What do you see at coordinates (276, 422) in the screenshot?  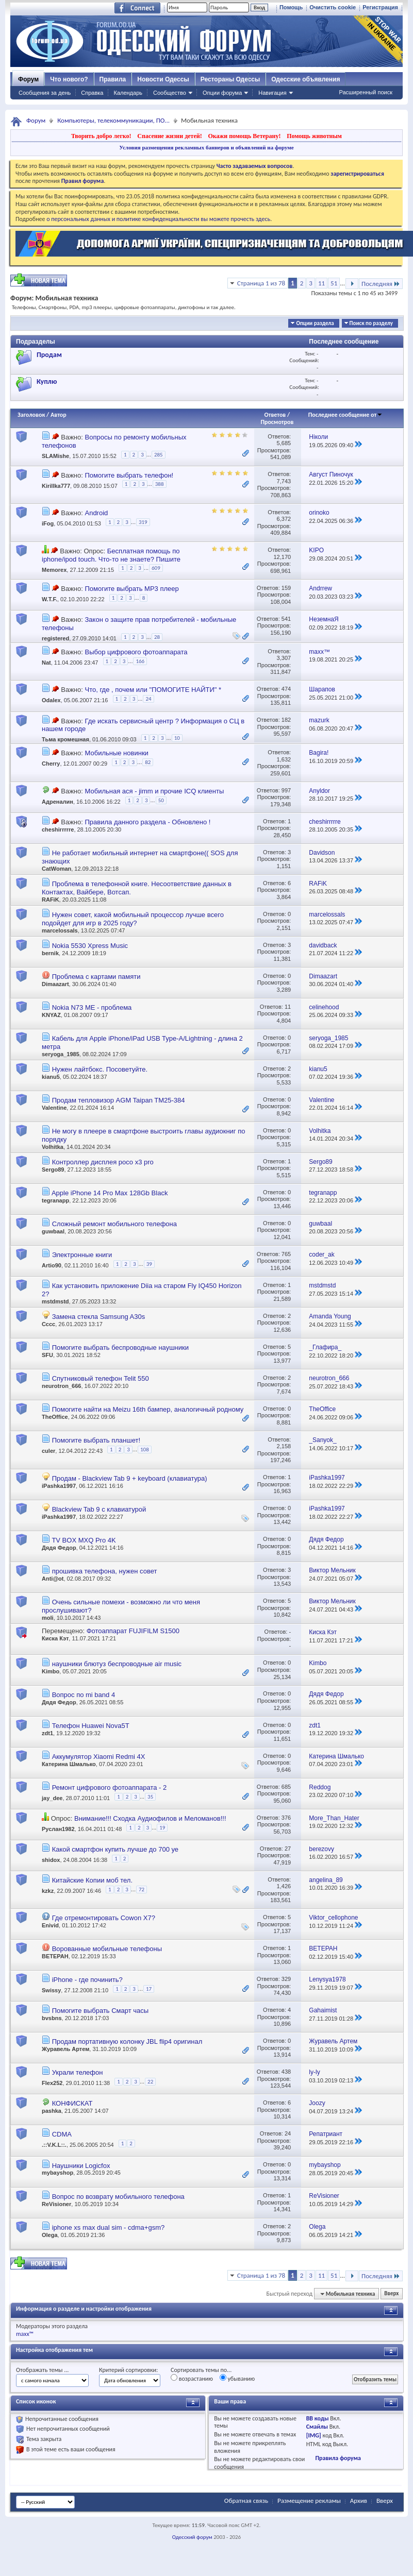 I see `Просмотров` at bounding box center [276, 422].